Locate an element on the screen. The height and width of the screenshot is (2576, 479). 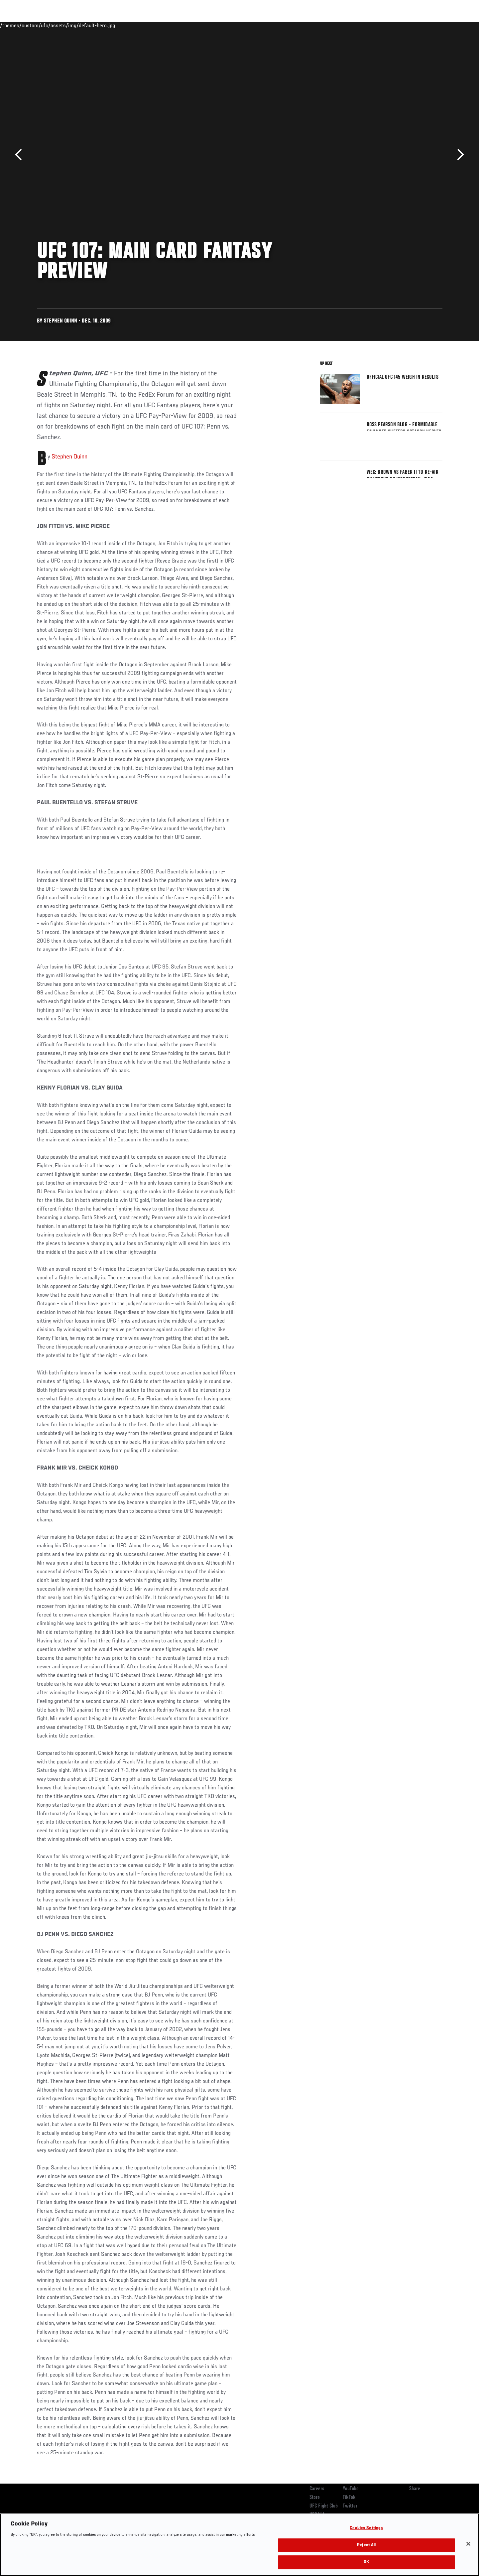
OK is located at coordinates (366, 2562).